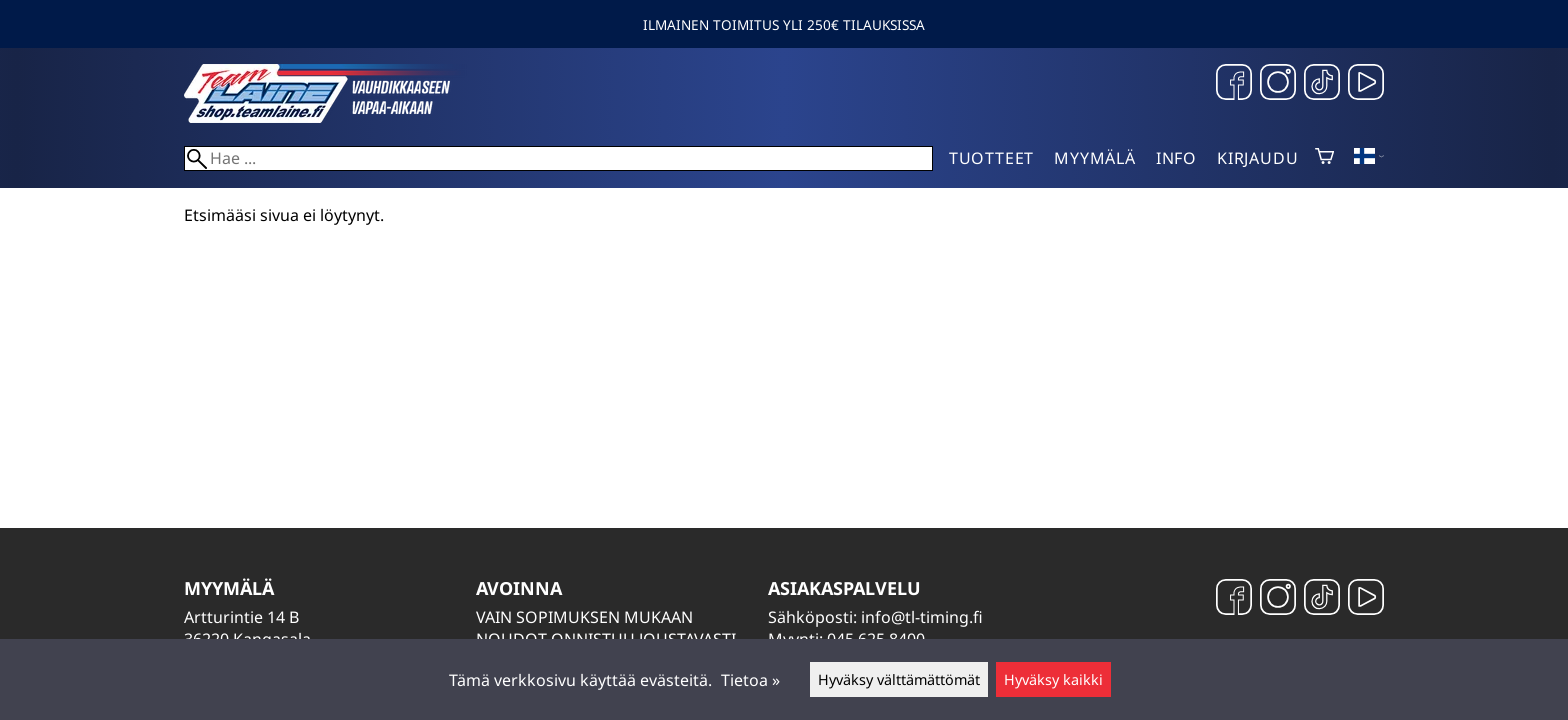 The width and height of the screenshot is (1568, 720). What do you see at coordinates (1257, 158) in the screenshot?
I see `Kirjaudu` at bounding box center [1257, 158].